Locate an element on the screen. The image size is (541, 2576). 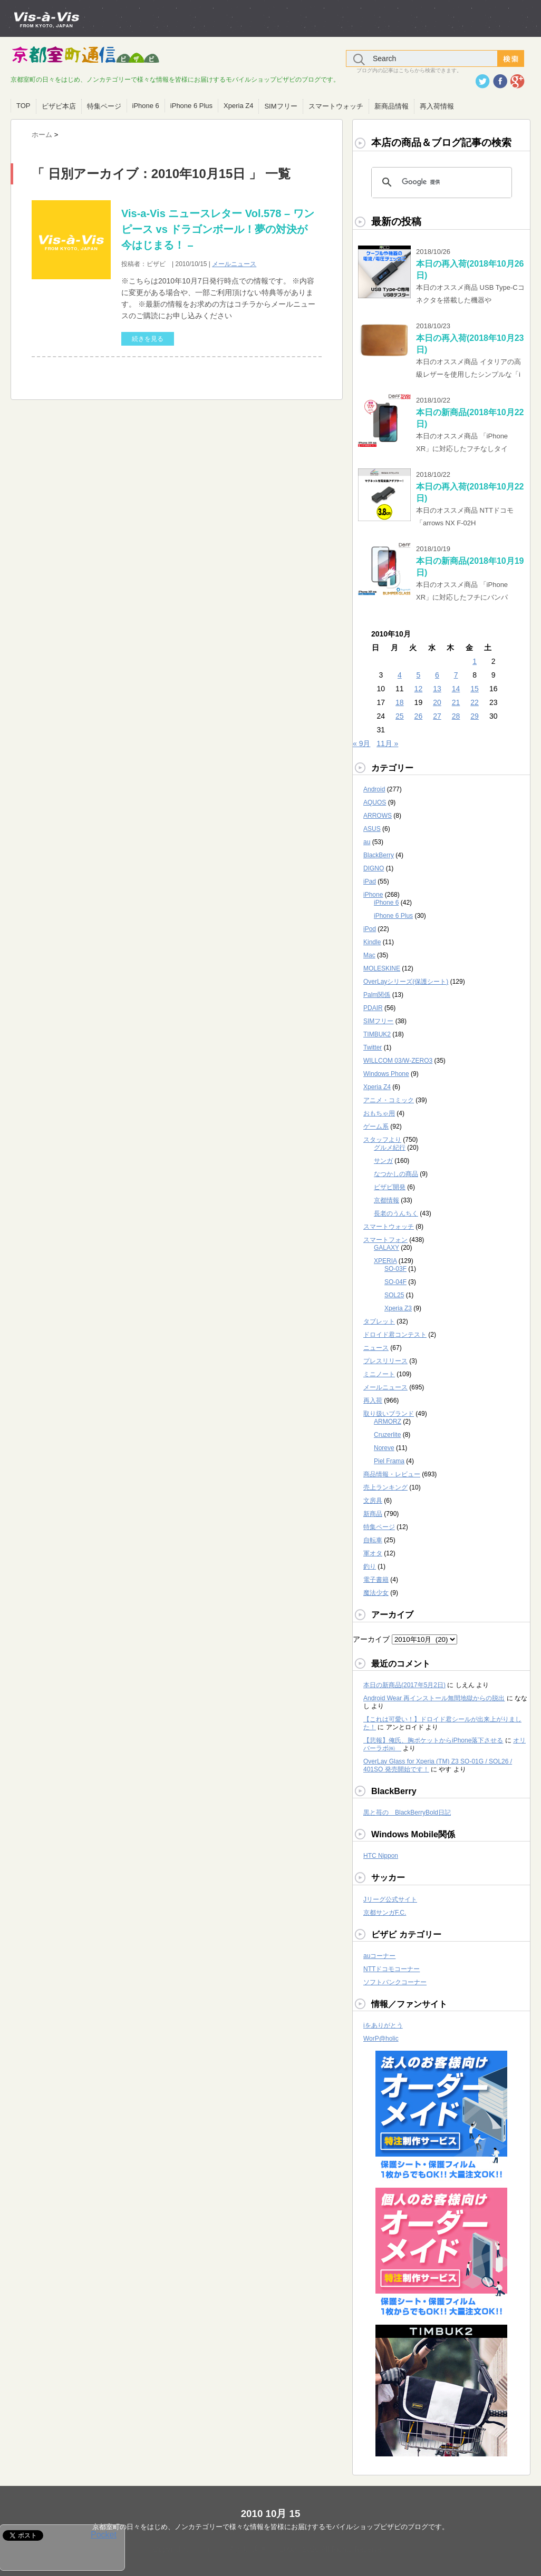
取り扱いブランド is located at coordinates (388, 1413).